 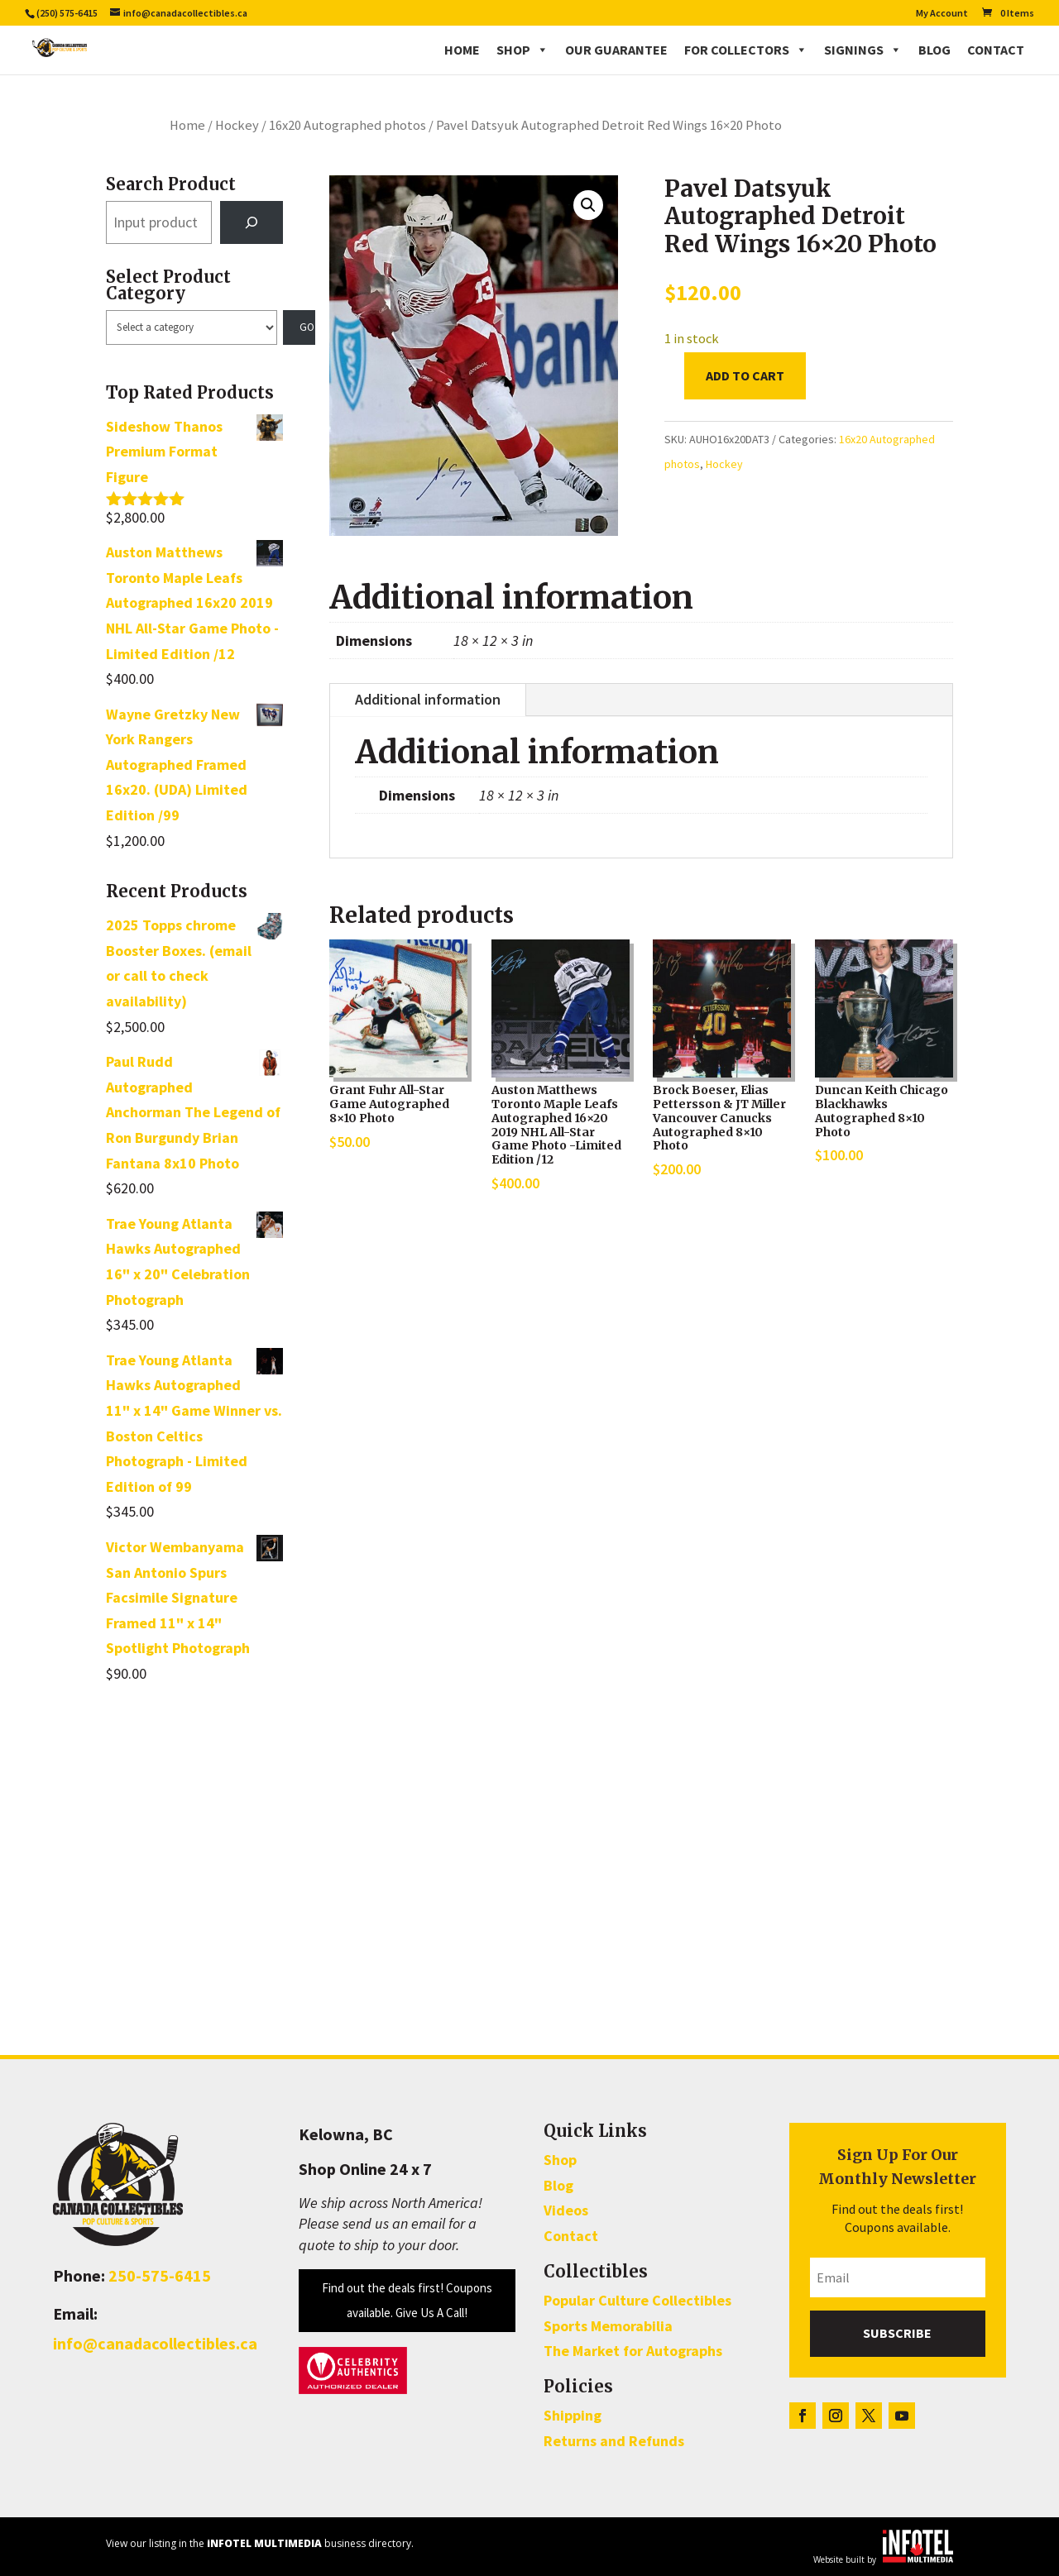 What do you see at coordinates (637, 2300) in the screenshot?
I see `Popular Culture Collectibles` at bounding box center [637, 2300].